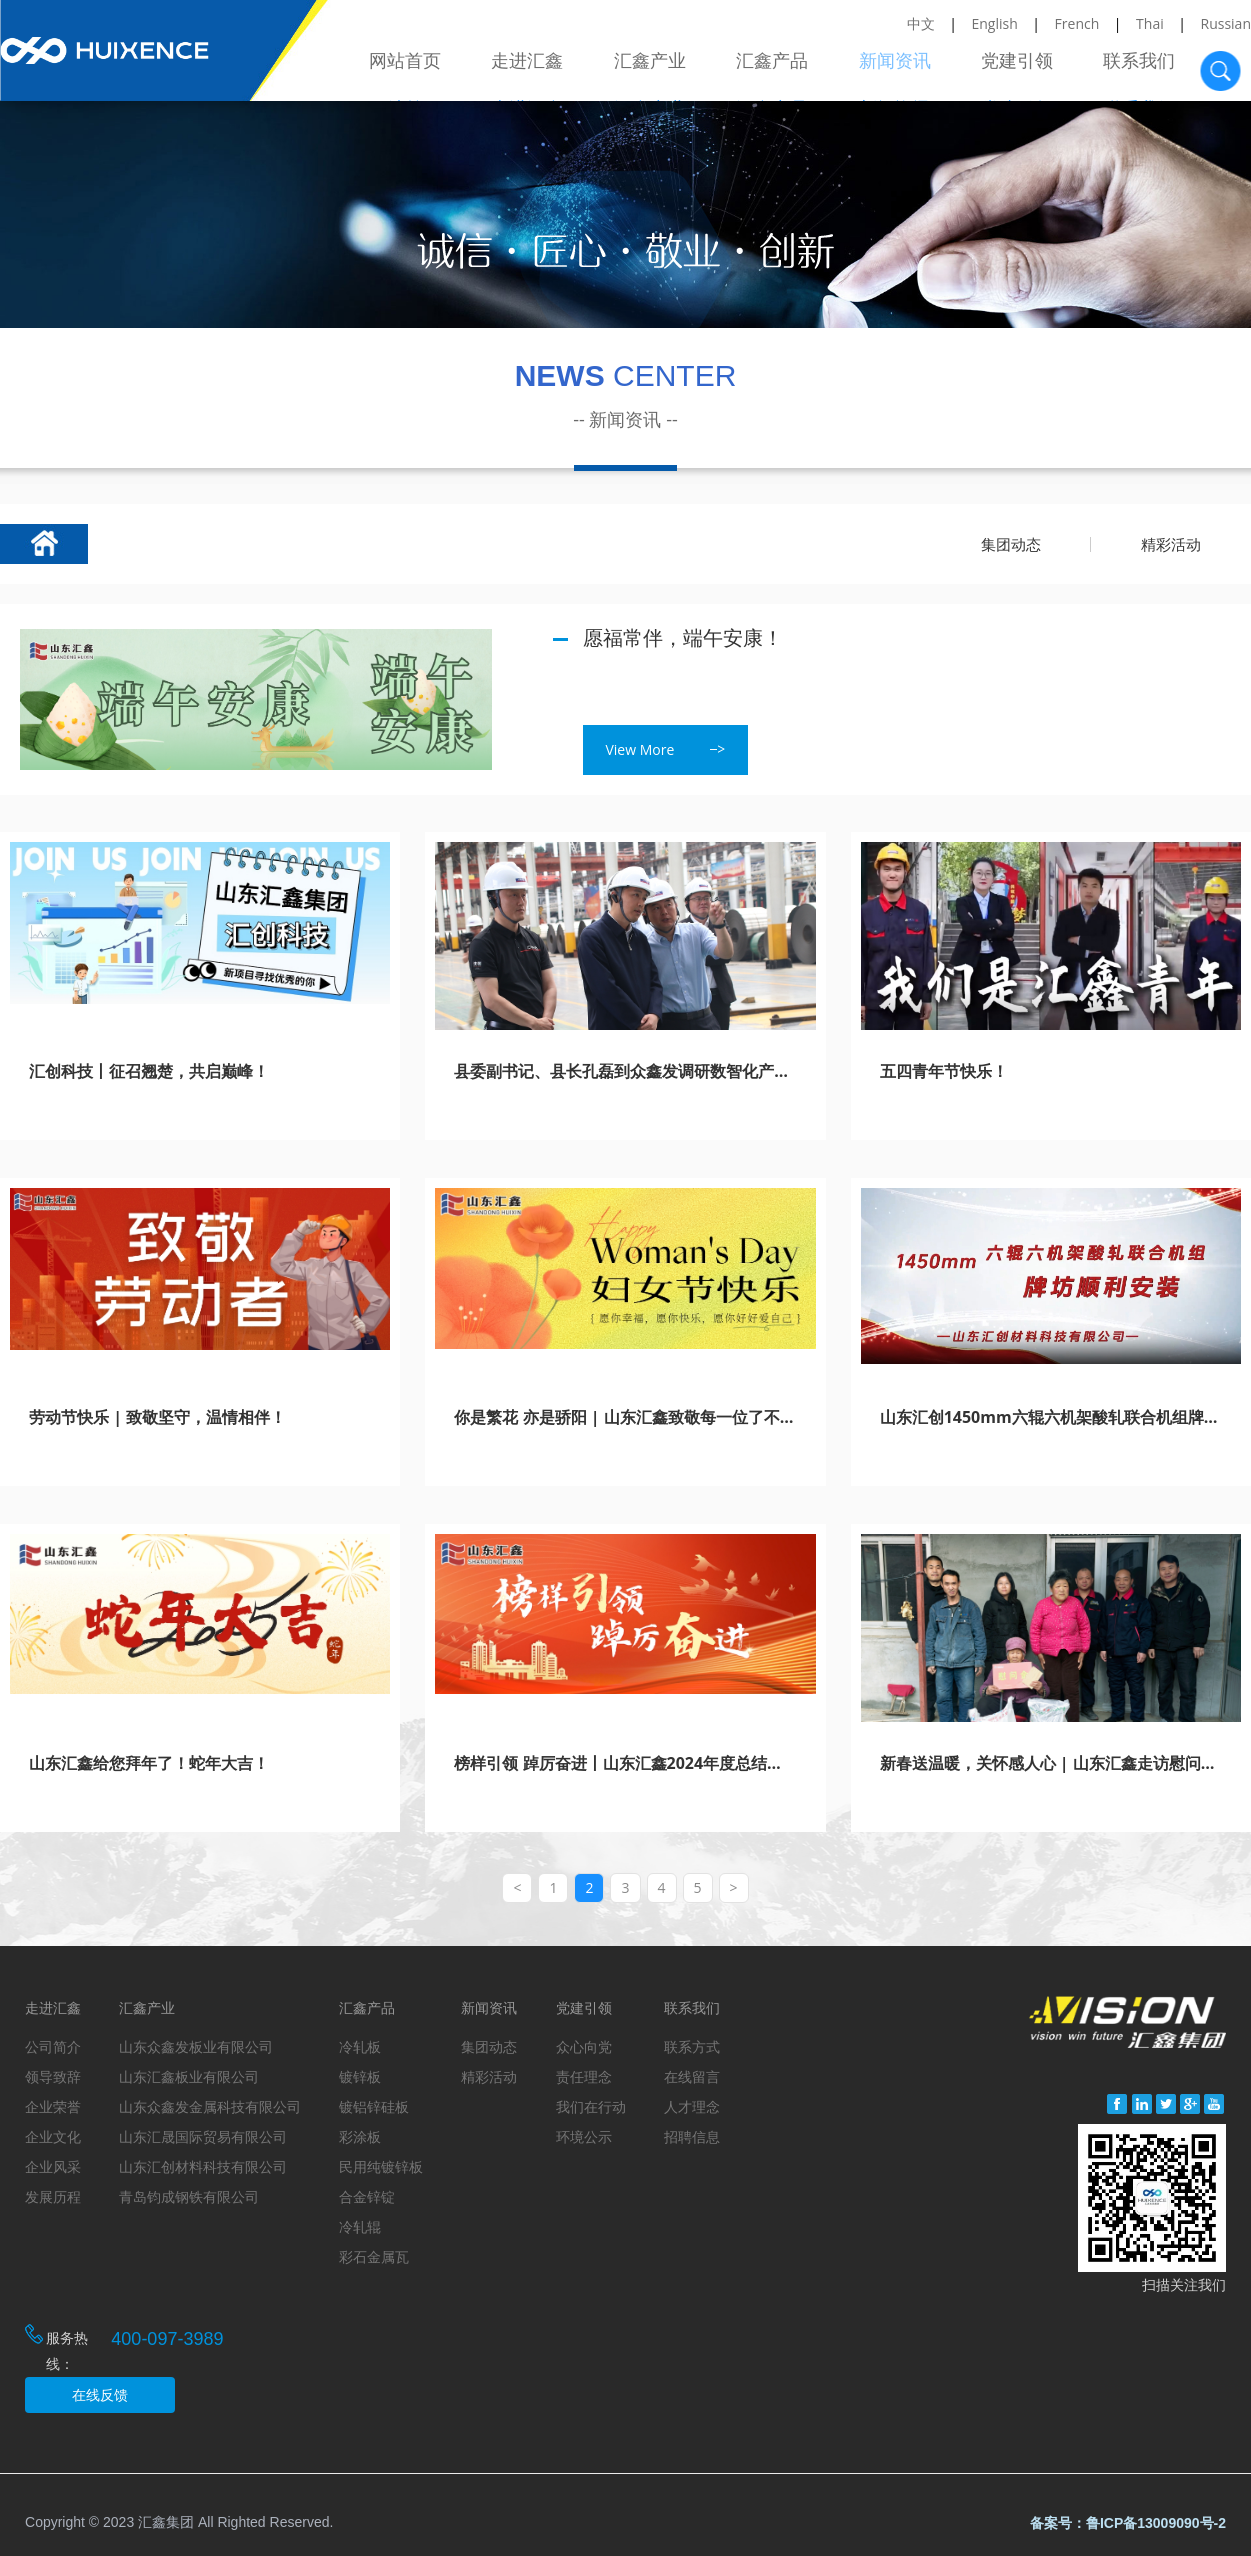 This screenshot has height=2556, width=1251. Describe the element at coordinates (661, 67) in the screenshot. I see `汇鑫产业` at that location.